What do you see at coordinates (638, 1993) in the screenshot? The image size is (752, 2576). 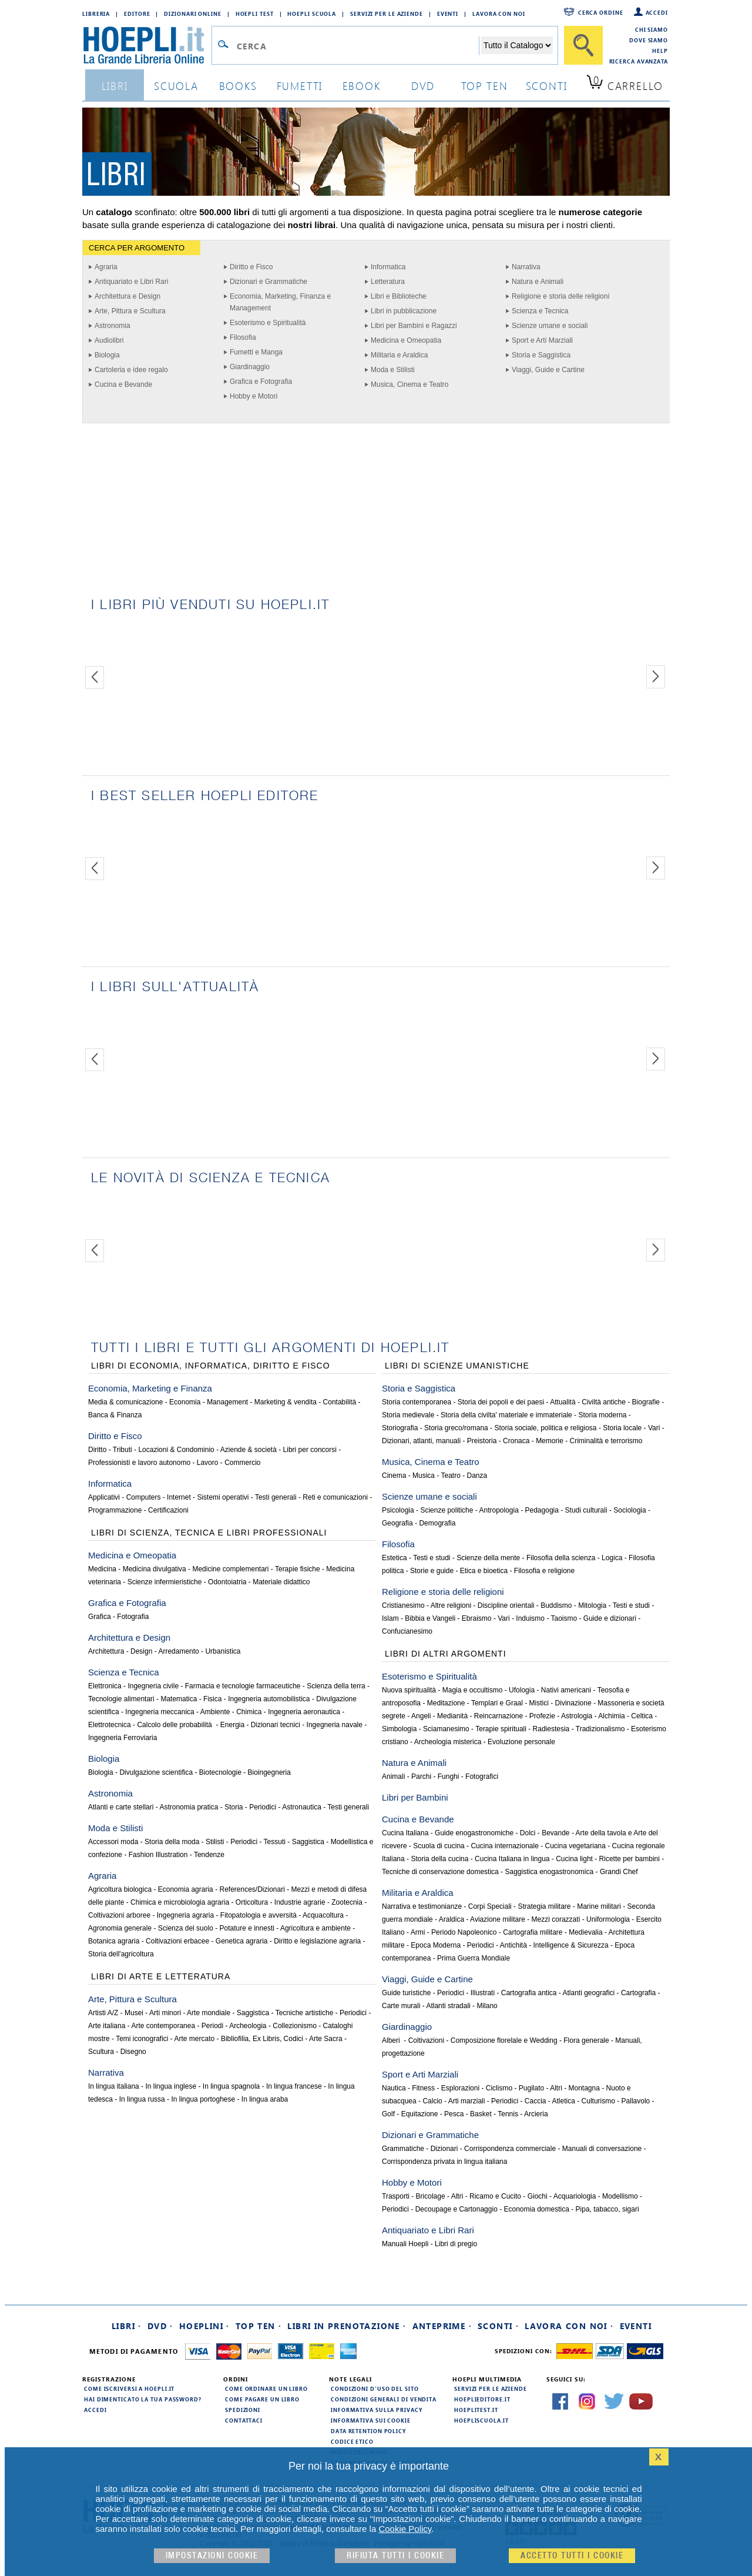 I see `Cartografia` at bounding box center [638, 1993].